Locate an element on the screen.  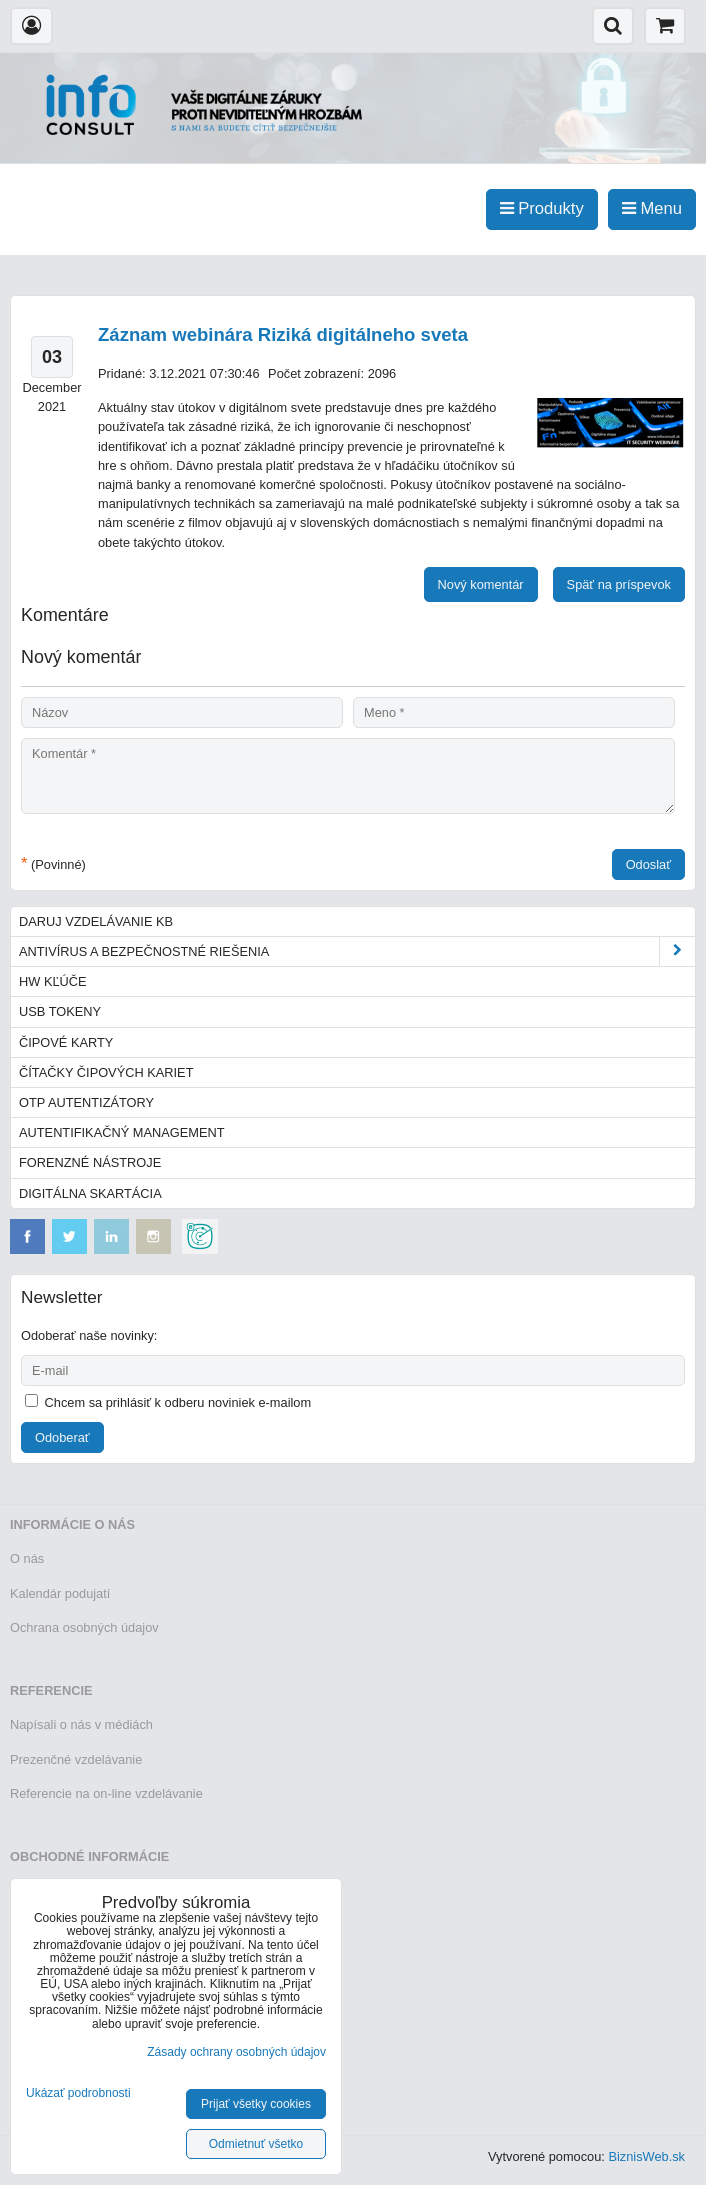
Antivírus a bezpečnostné riešenia is located at coordinates (357, 951).